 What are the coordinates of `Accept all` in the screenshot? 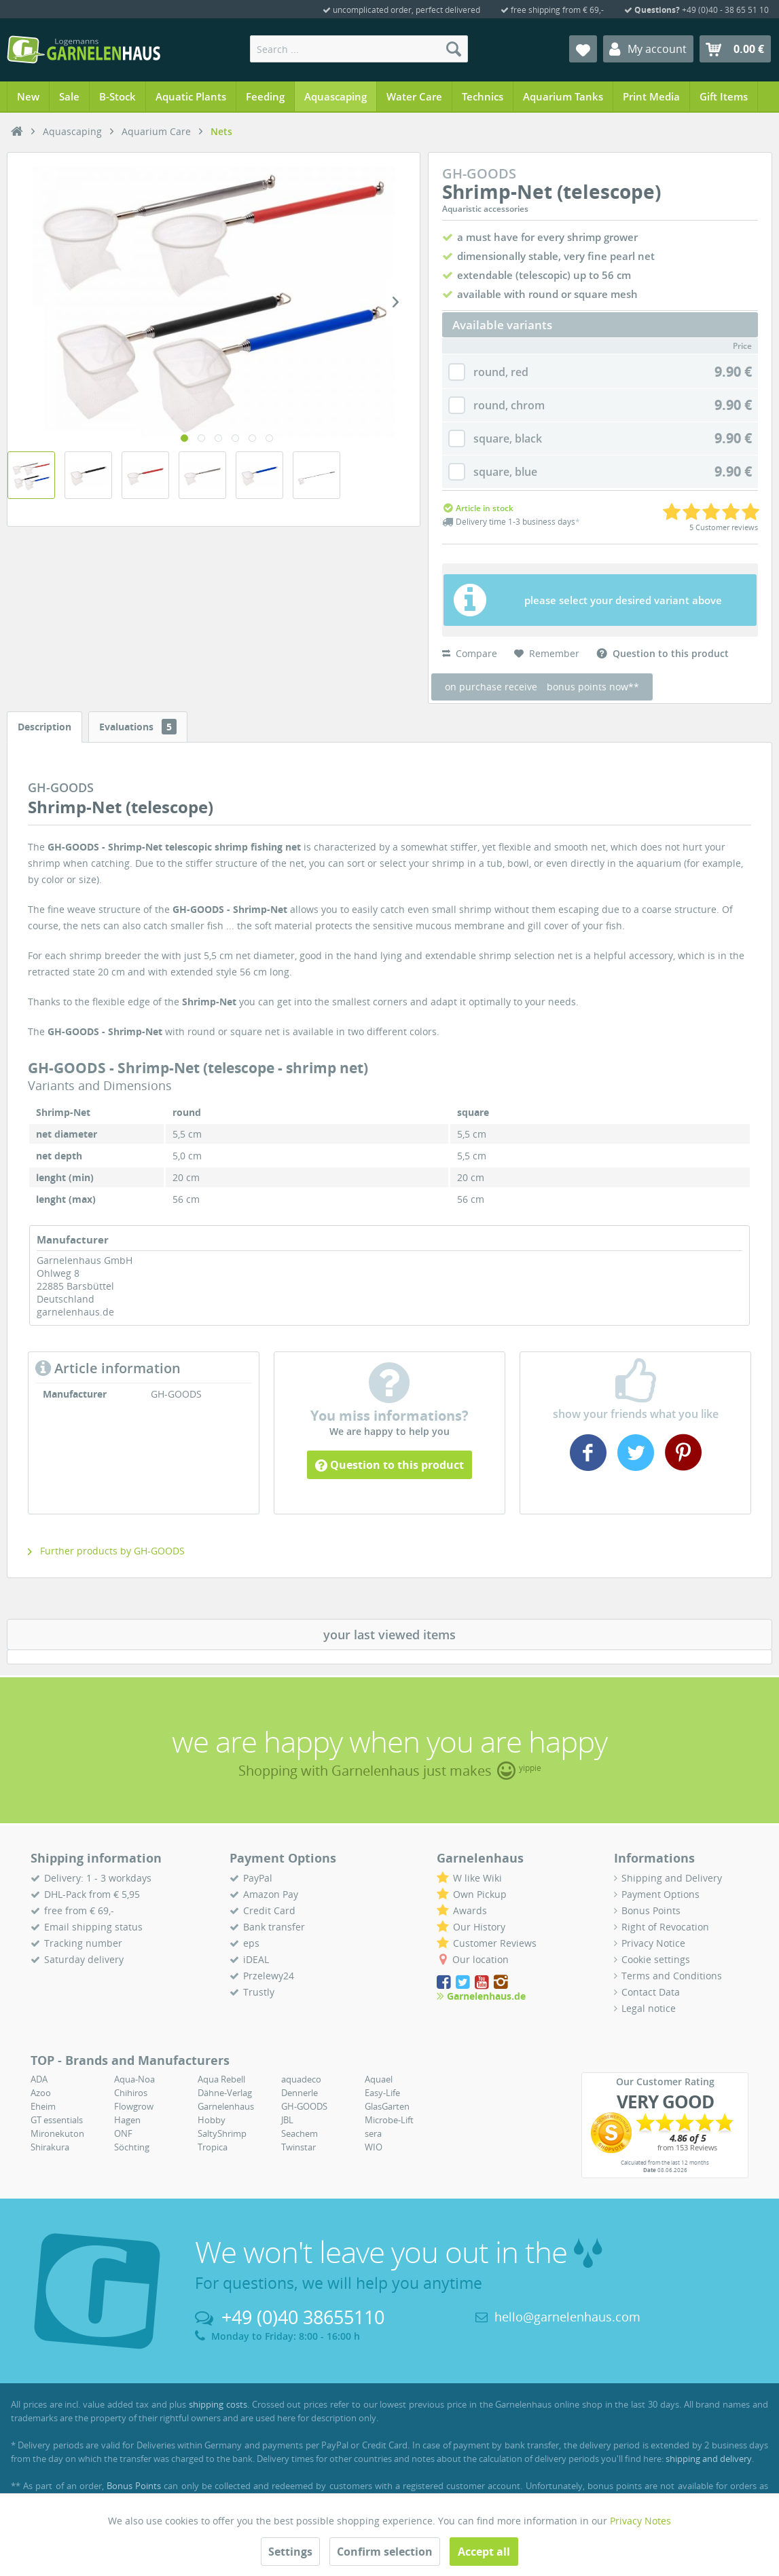 It's located at (484, 2551).